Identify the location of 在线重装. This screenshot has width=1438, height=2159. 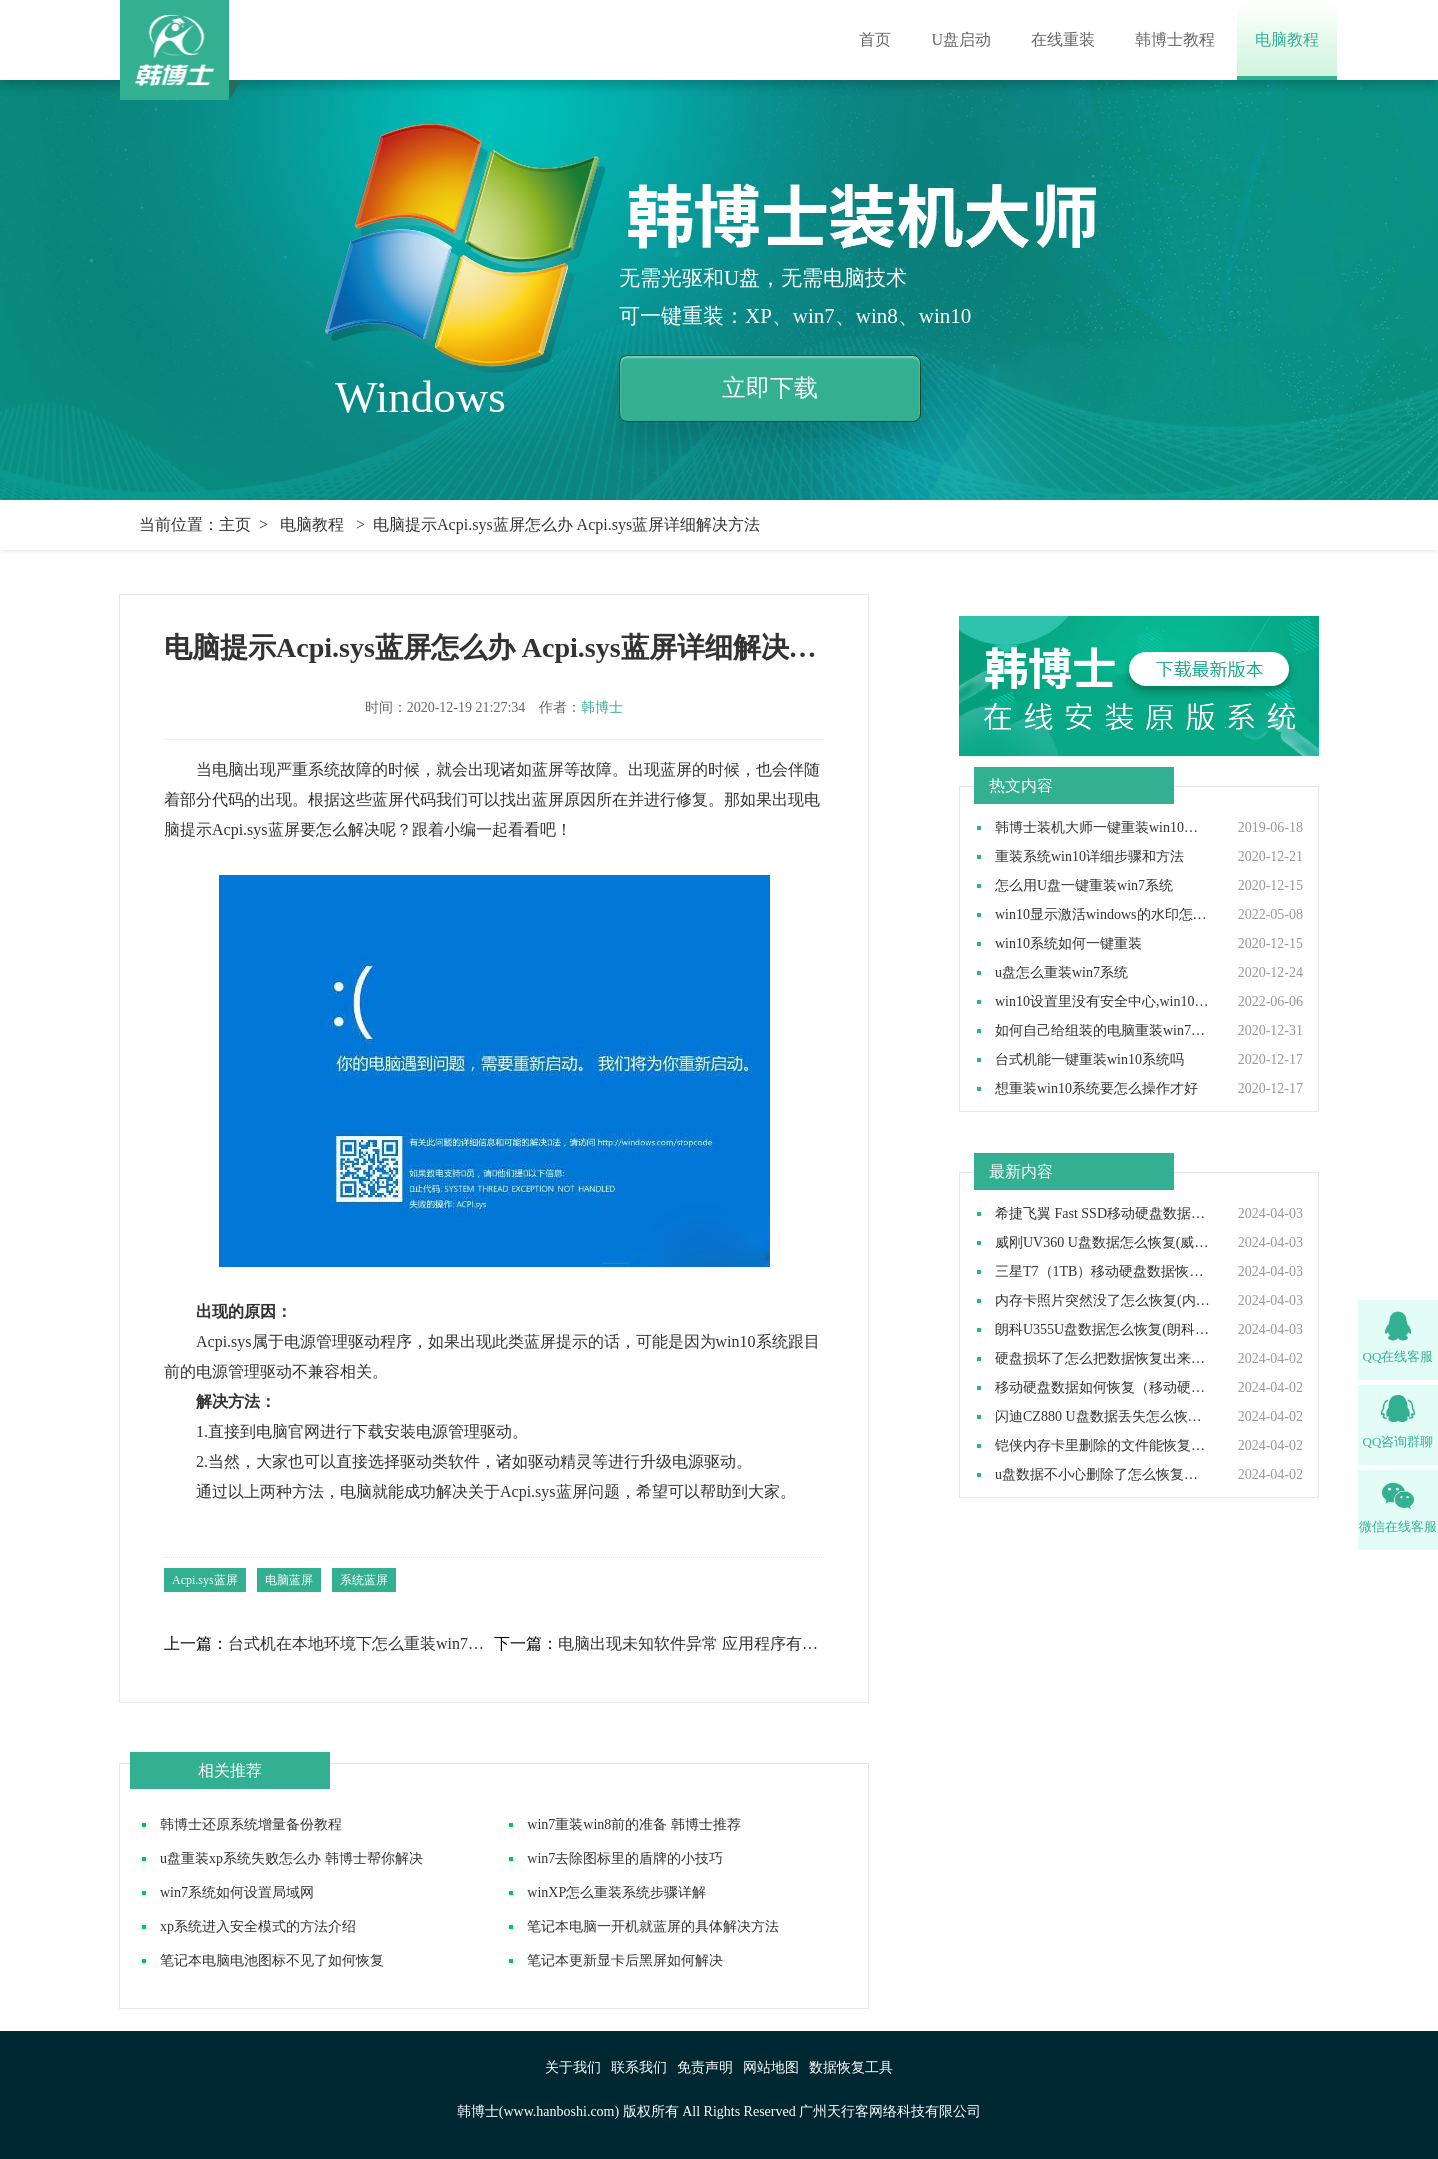
(1063, 39).